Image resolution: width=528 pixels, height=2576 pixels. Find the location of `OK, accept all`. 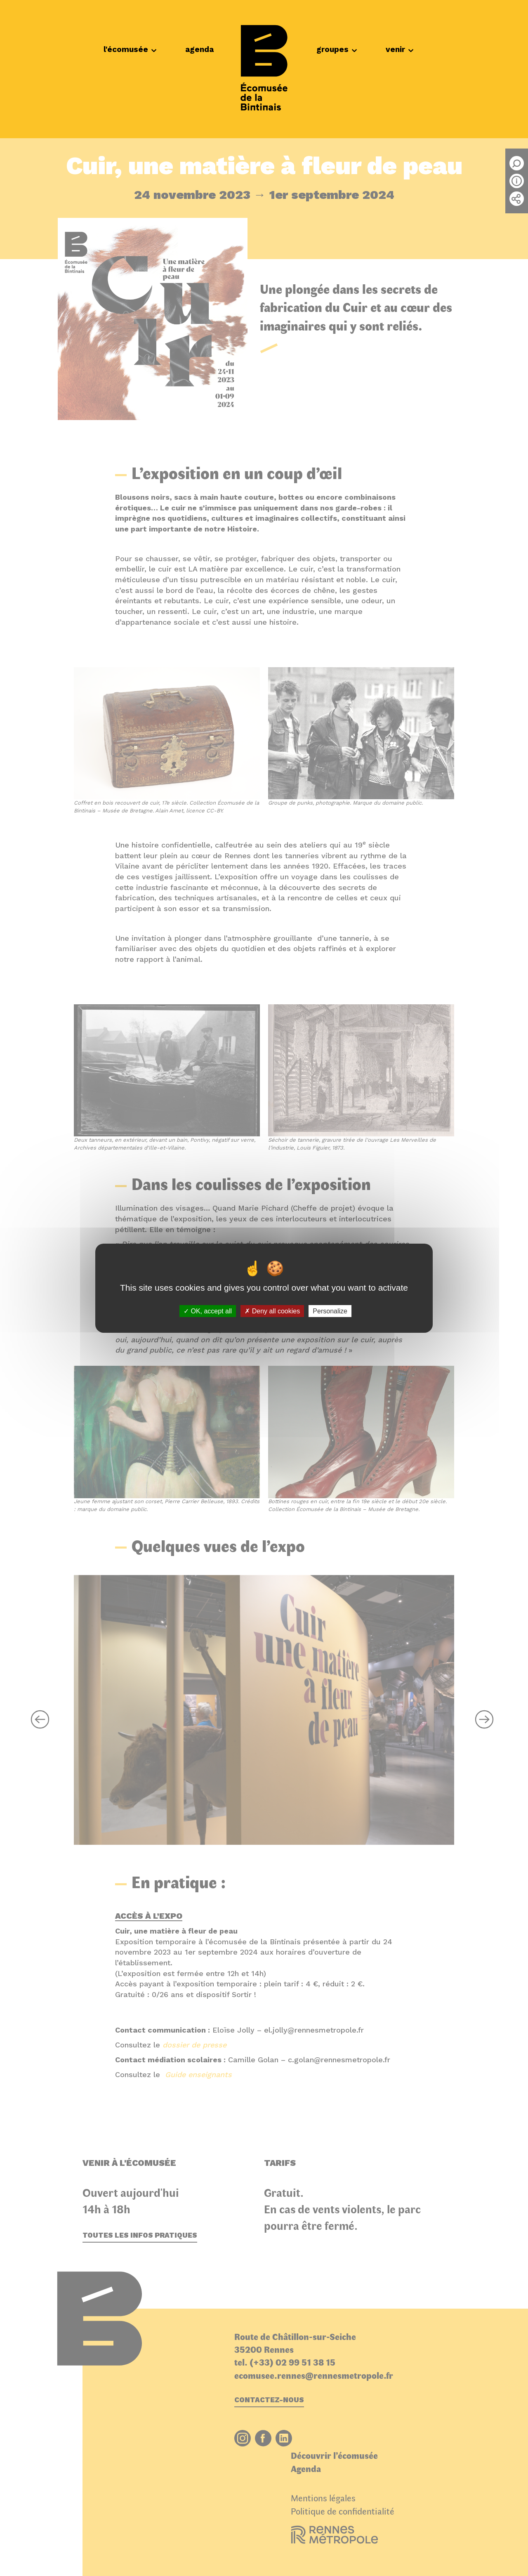

OK, accept all is located at coordinates (208, 1310).